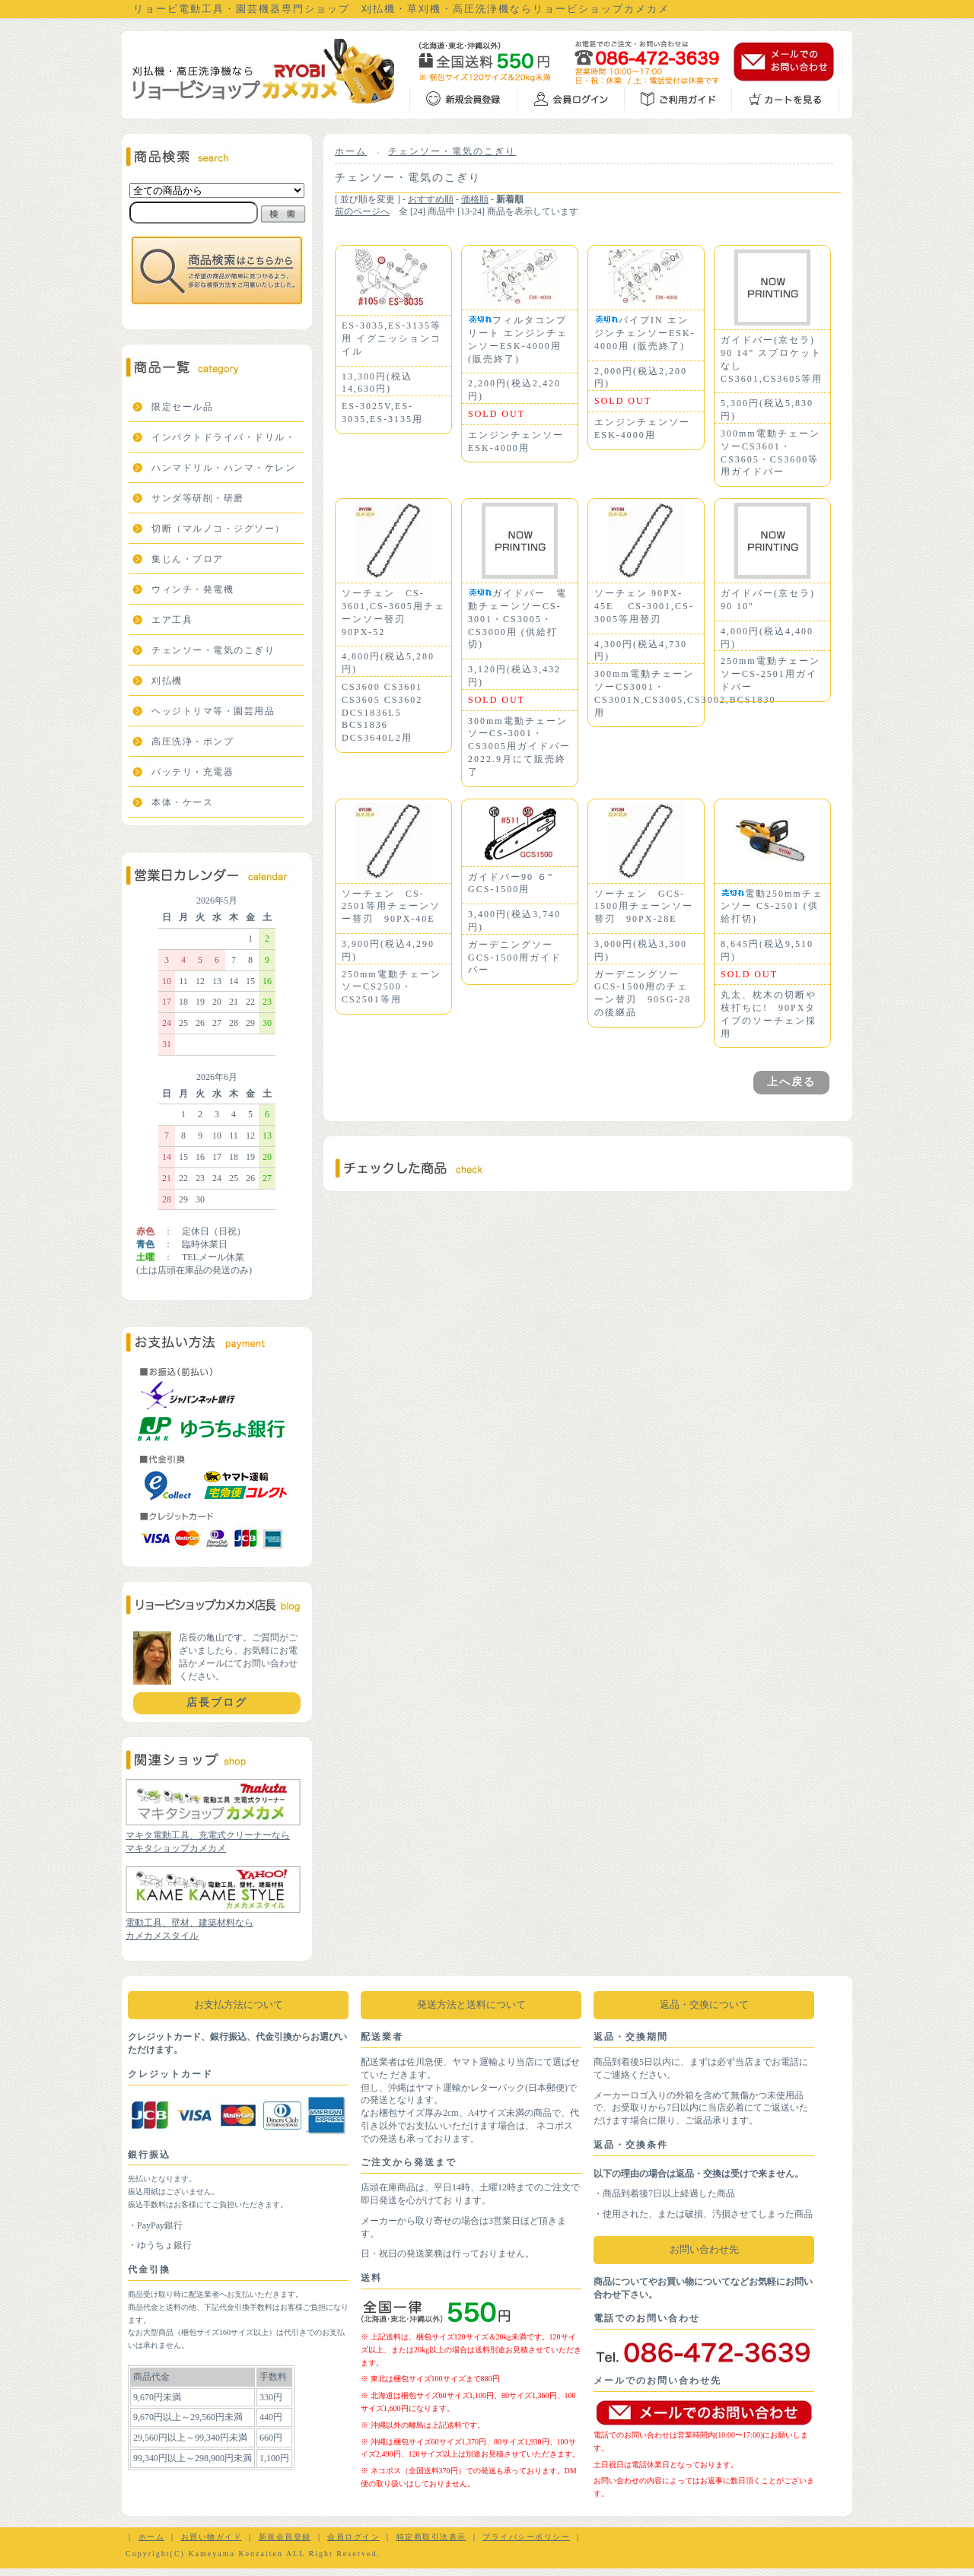 The width and height of the screenshot is (974, 2576). I want to click on 本体・ケース, so click(182, 802).